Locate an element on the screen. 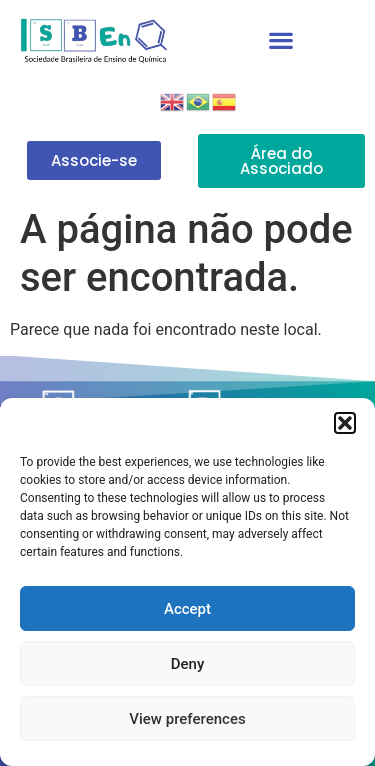 The height and width of the screenshot is (766, 375). Accept is located at coordinates (187, 609).